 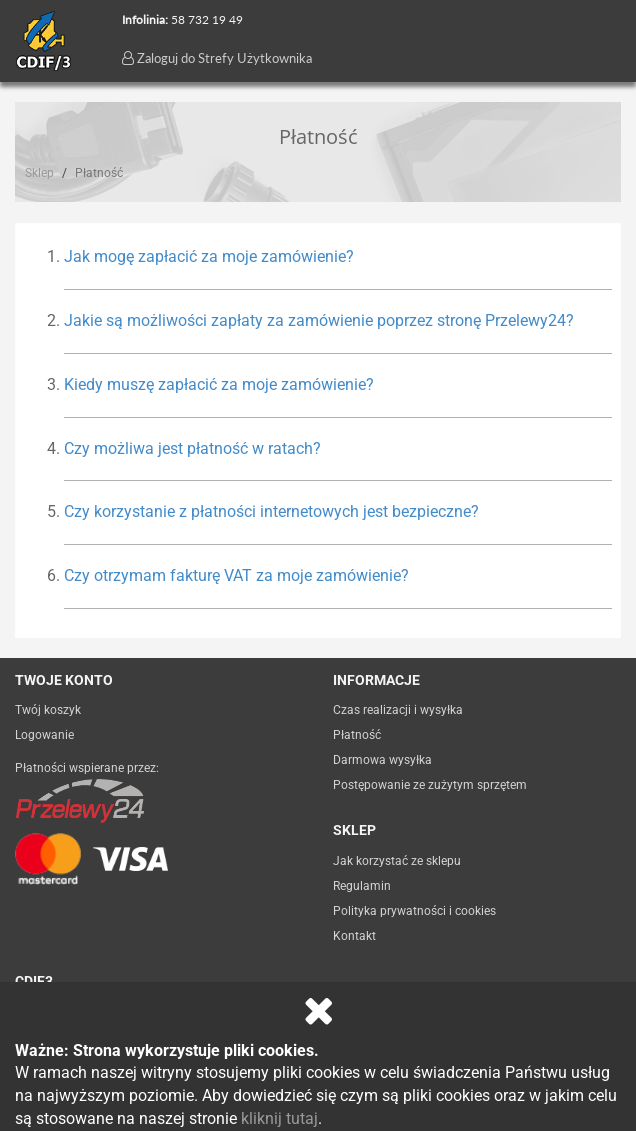 What do you see at coordinates (44, 735) in the screenshot?
I see `Logowanie` at bounding box center [44, 735].